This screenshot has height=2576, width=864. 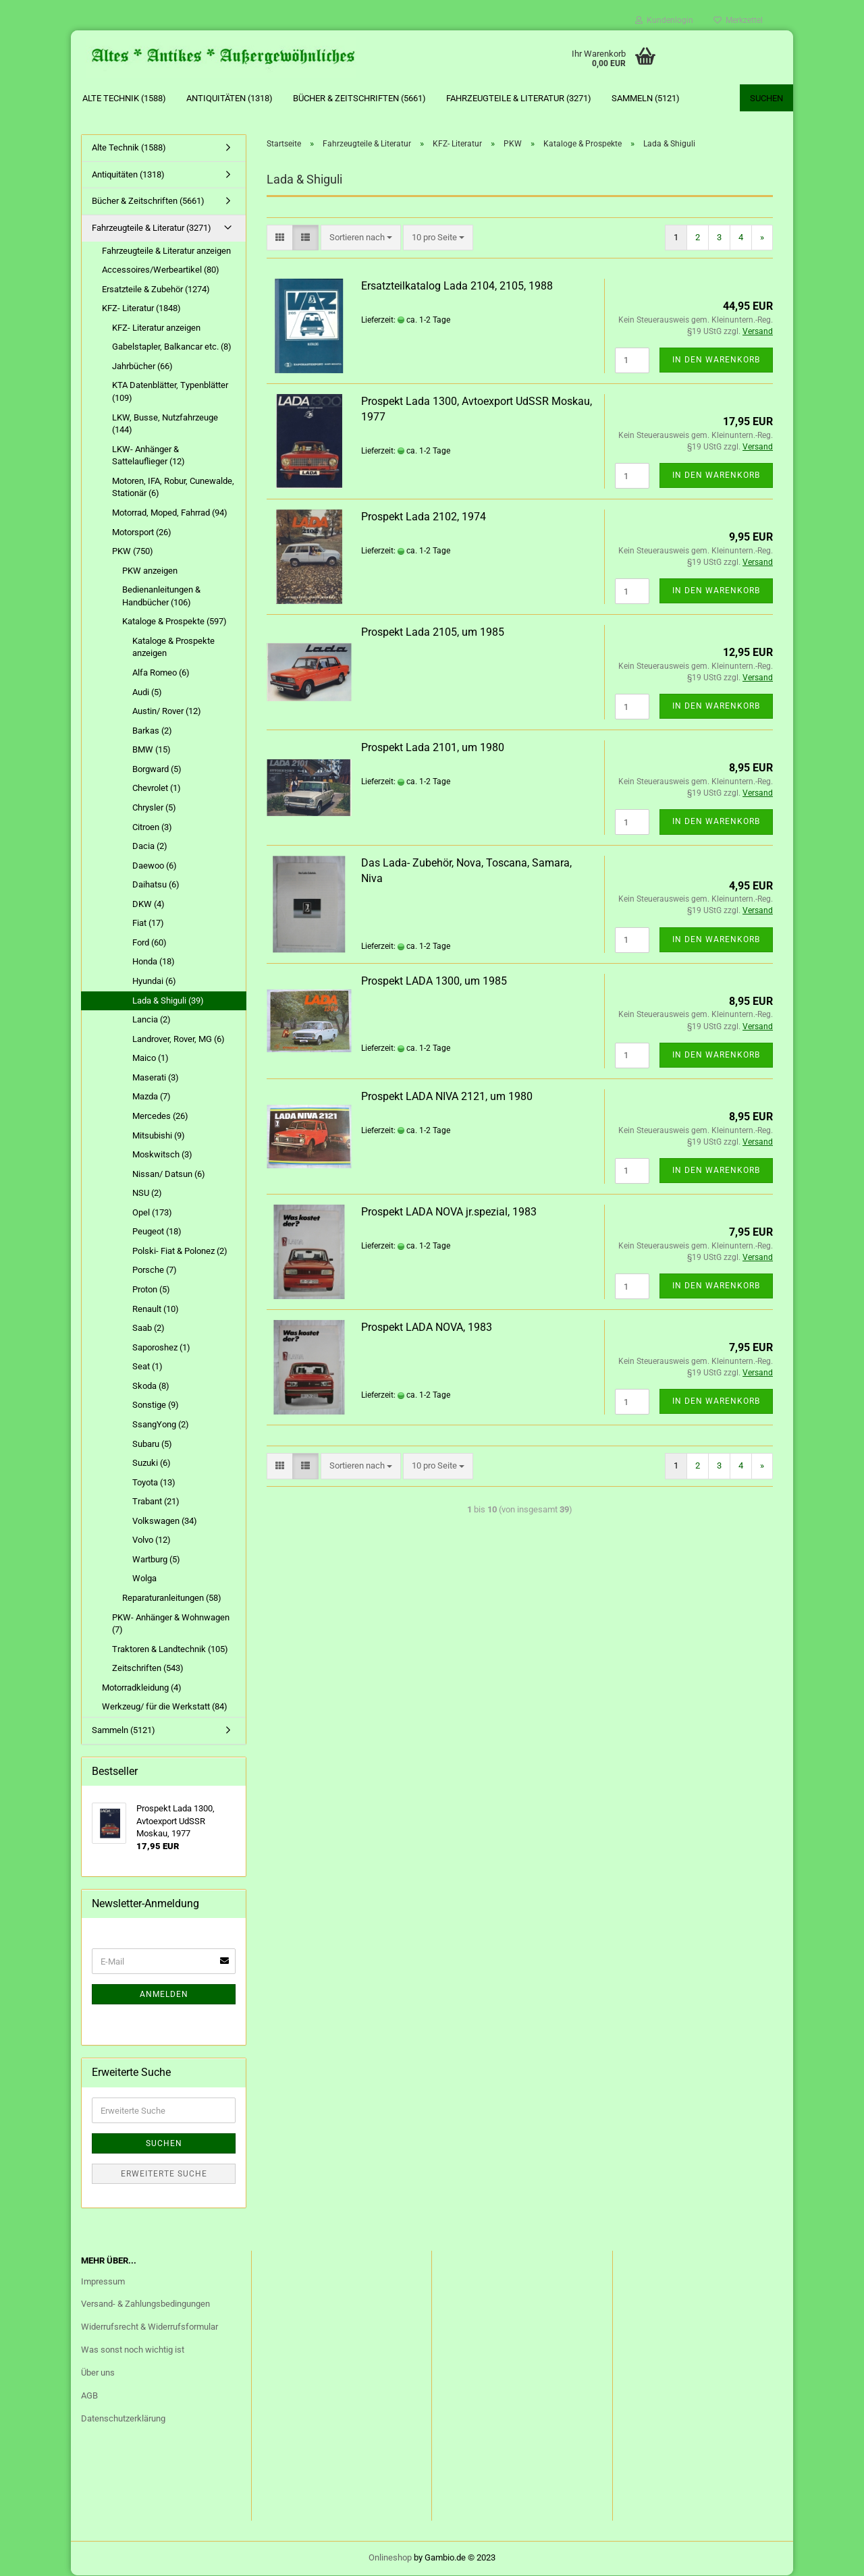 What do you see at coordinates (449, 1212) in the screenshot?
I see `Prospekt LADA NOVA jr.spezial, 1983` at bounding box center [449, 1212].